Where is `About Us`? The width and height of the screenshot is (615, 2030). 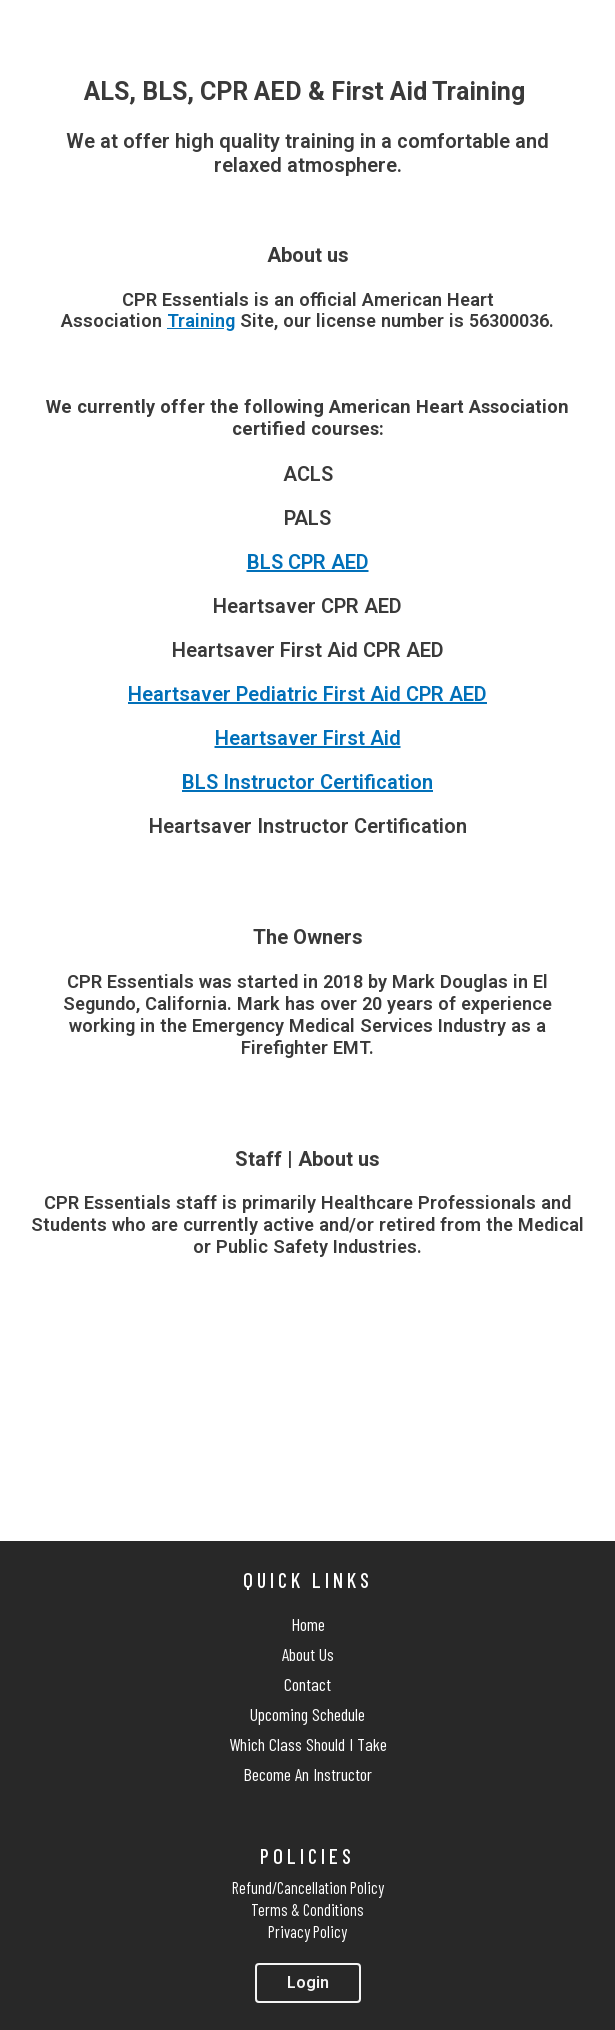 About Us is located at coordinates (308, 1654).